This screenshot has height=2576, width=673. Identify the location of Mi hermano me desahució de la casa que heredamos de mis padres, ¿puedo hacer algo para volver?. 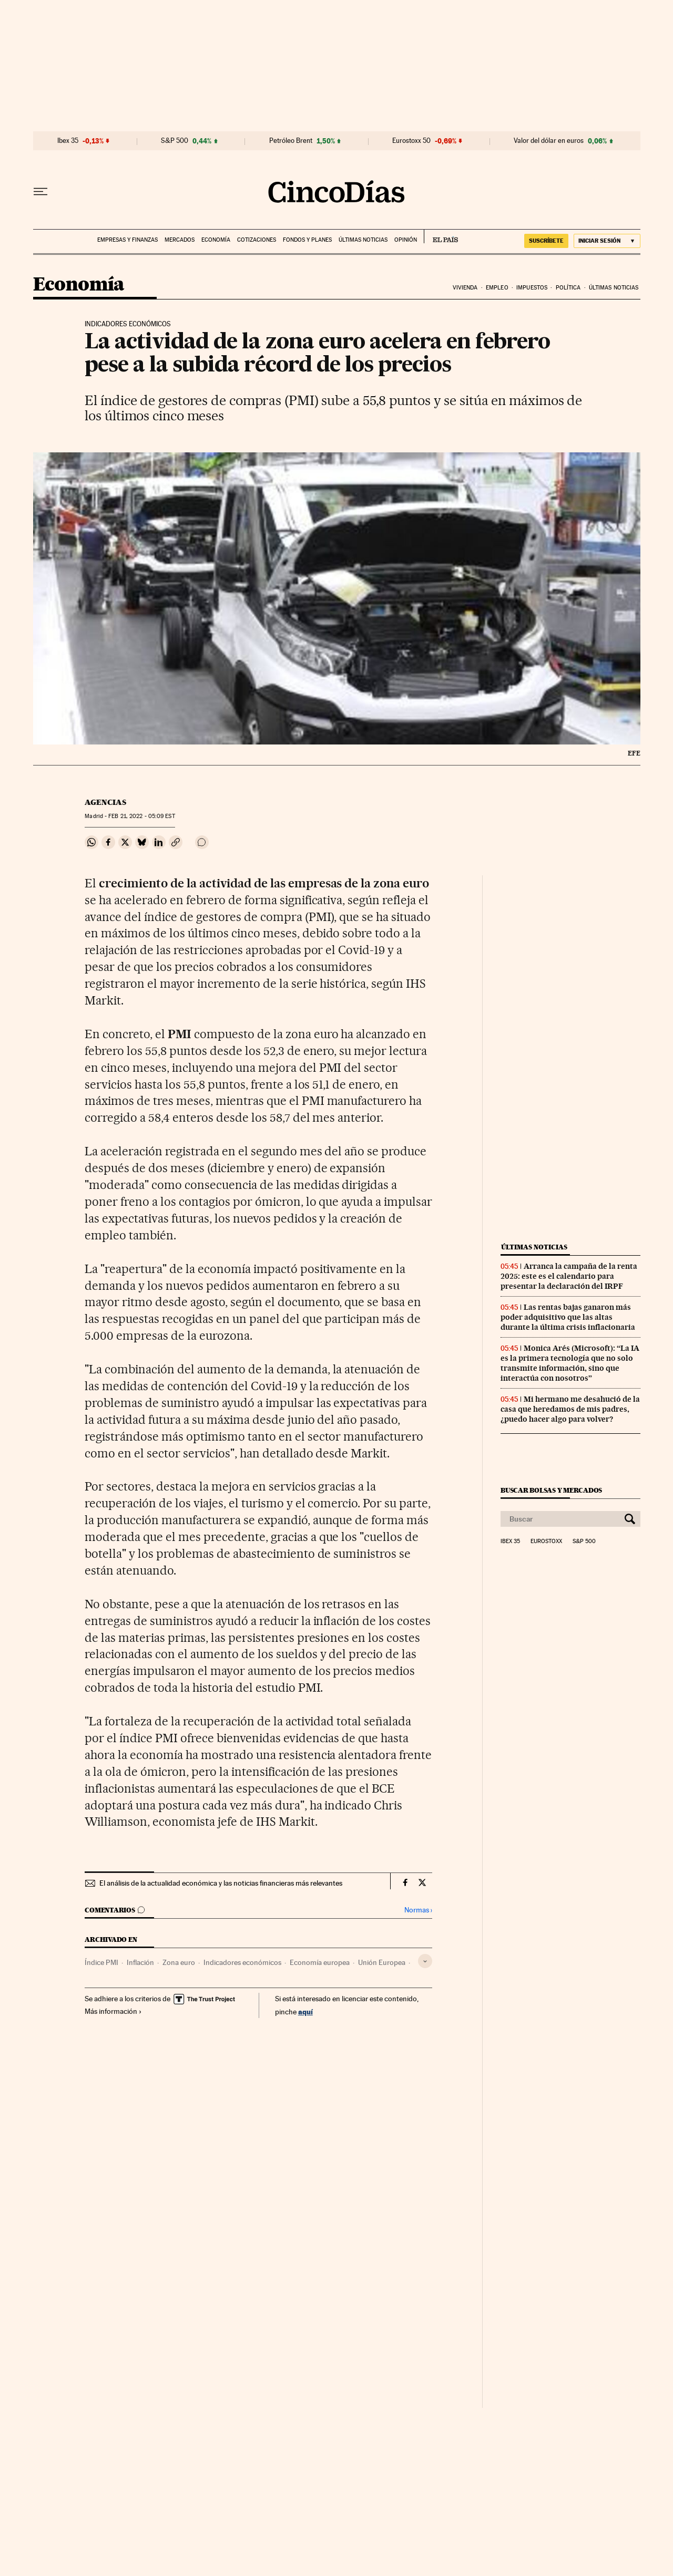
(570, 1409).